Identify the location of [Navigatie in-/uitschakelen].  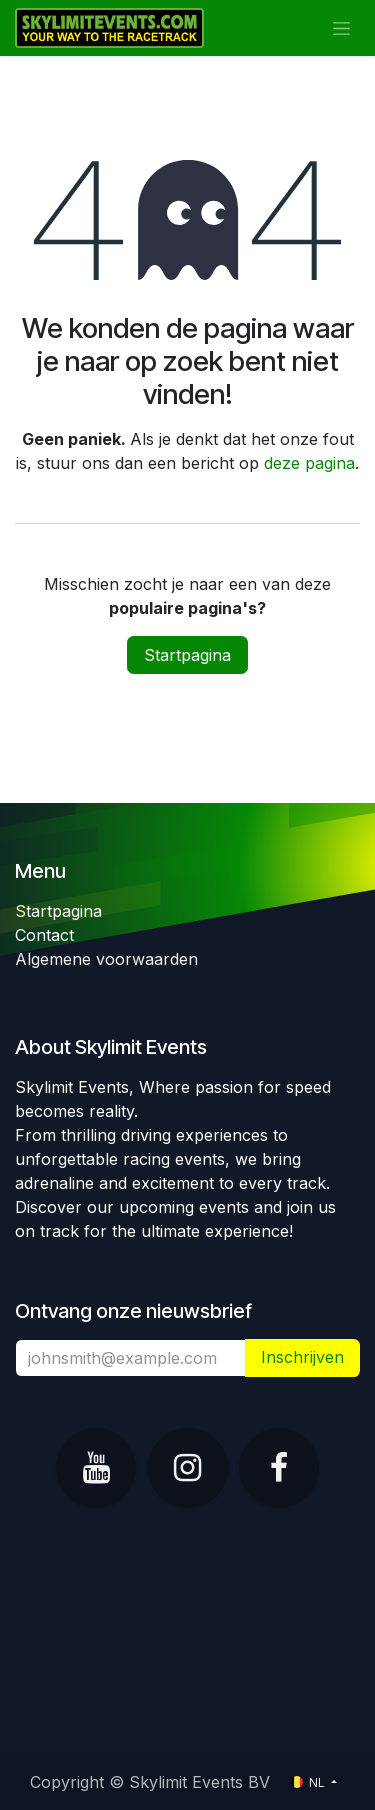
(341, 28).